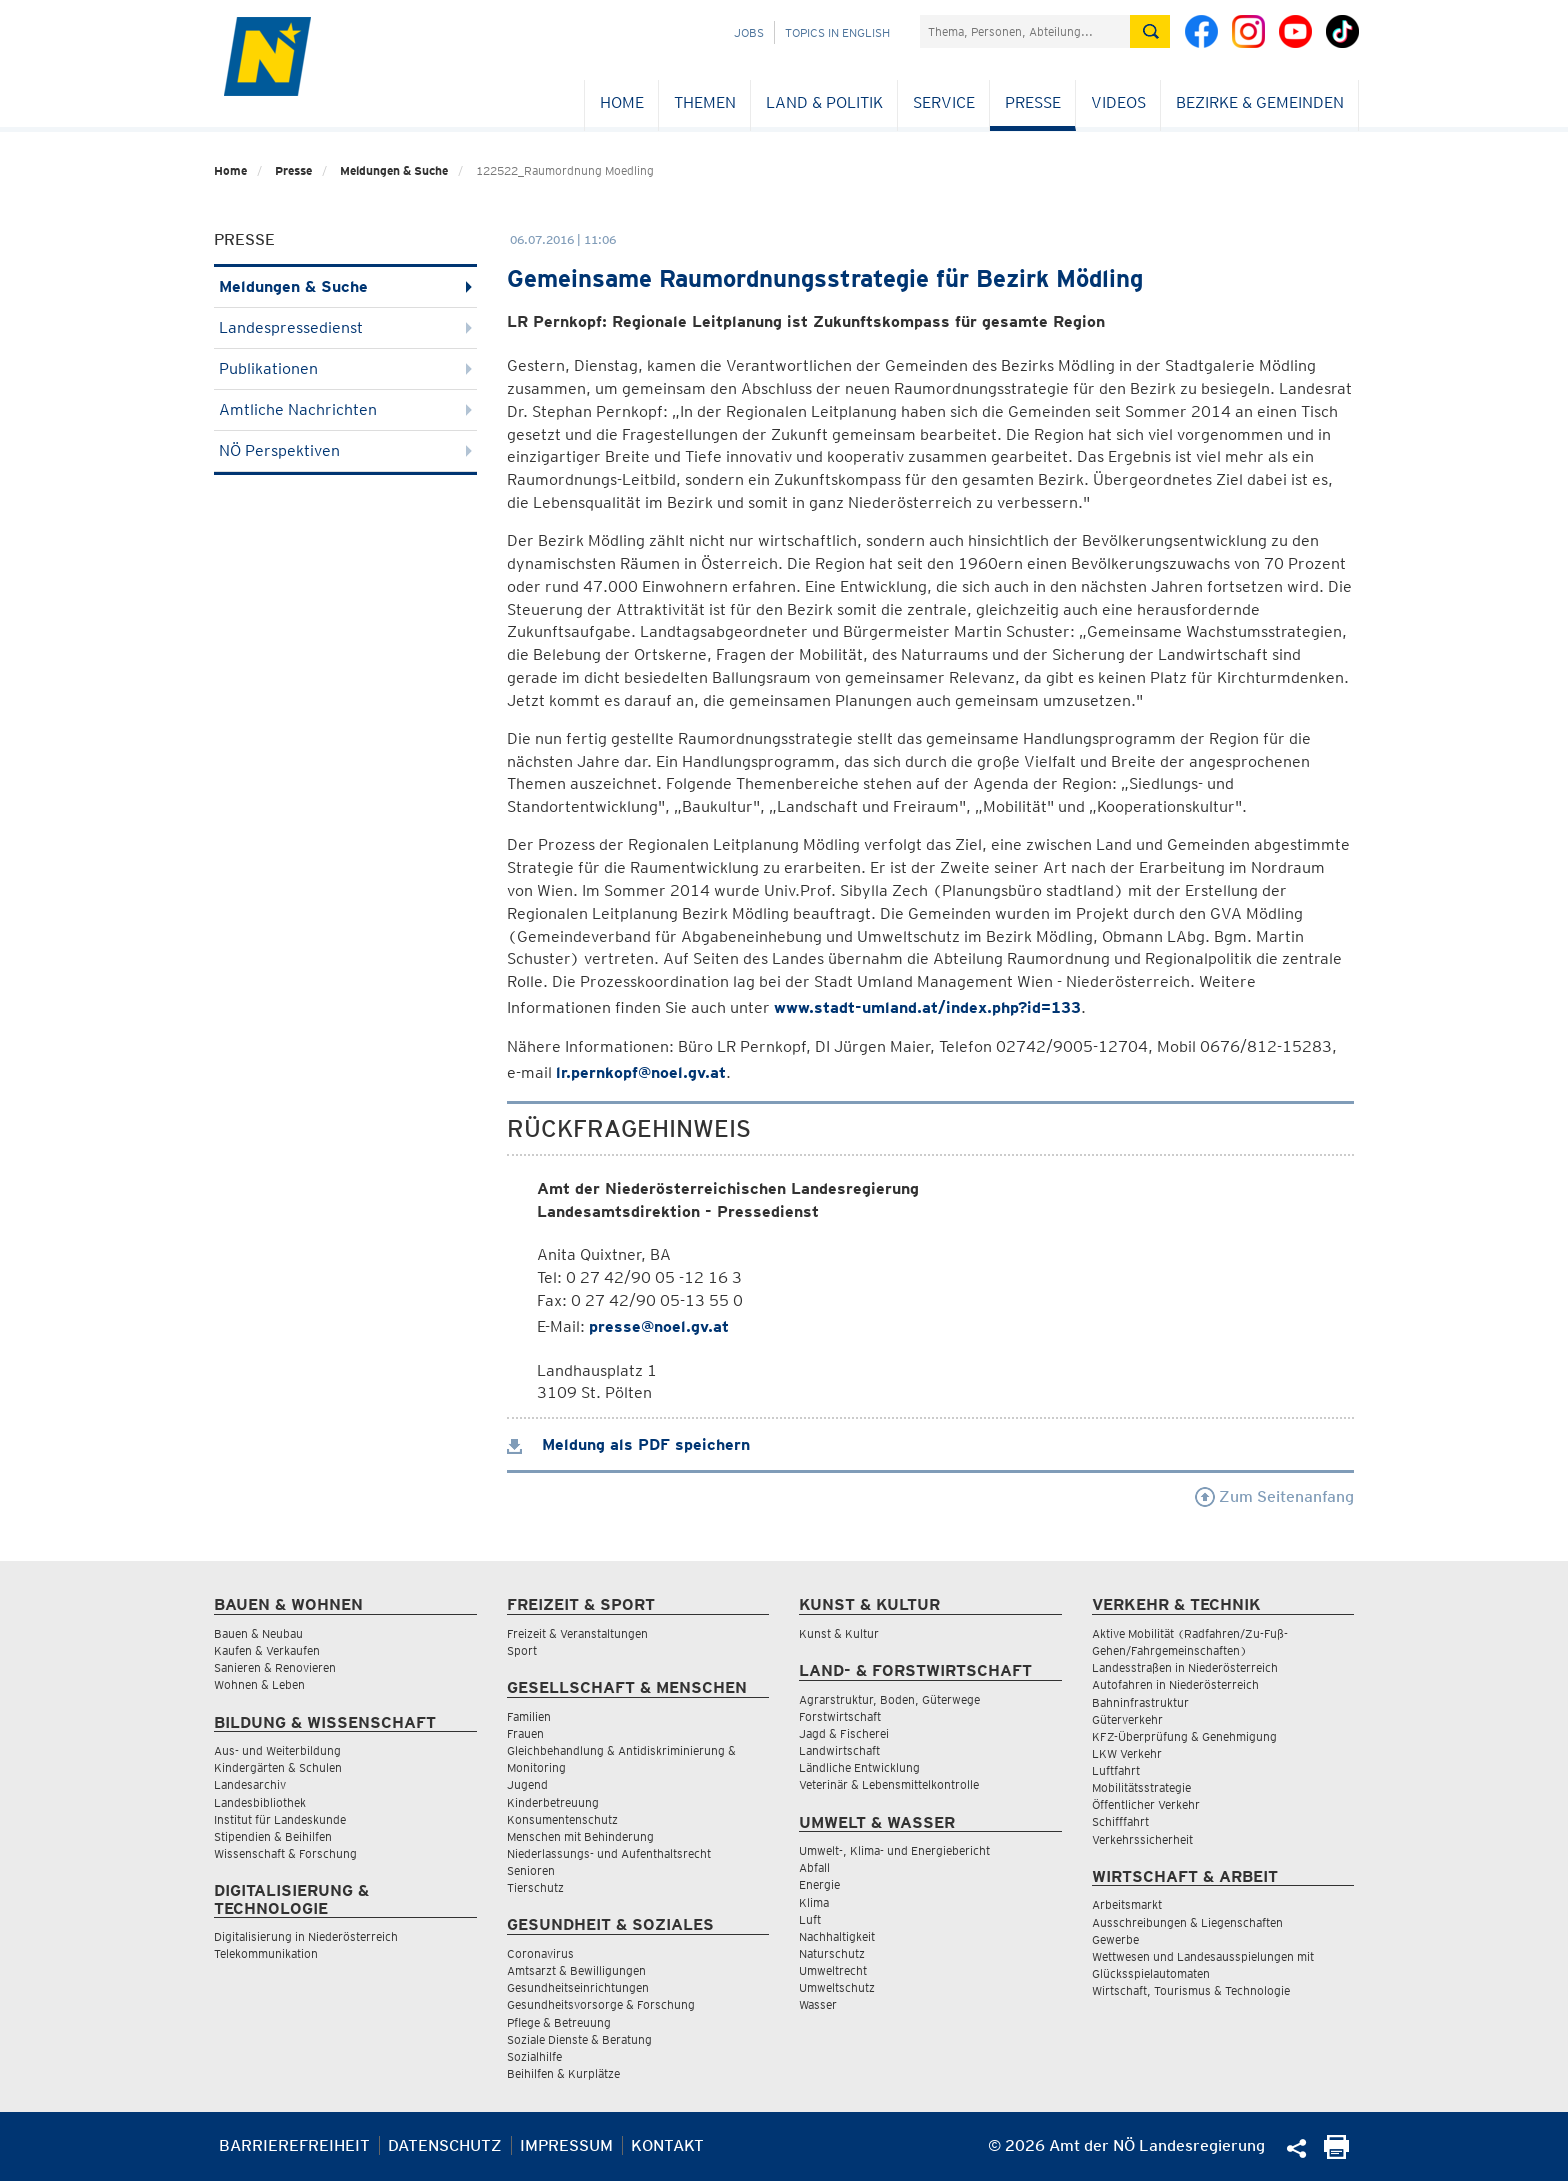 The height and width of the screenshot is (2181, 1568). I want to click on Zum Seitenanfang, so click(1274, 1496).